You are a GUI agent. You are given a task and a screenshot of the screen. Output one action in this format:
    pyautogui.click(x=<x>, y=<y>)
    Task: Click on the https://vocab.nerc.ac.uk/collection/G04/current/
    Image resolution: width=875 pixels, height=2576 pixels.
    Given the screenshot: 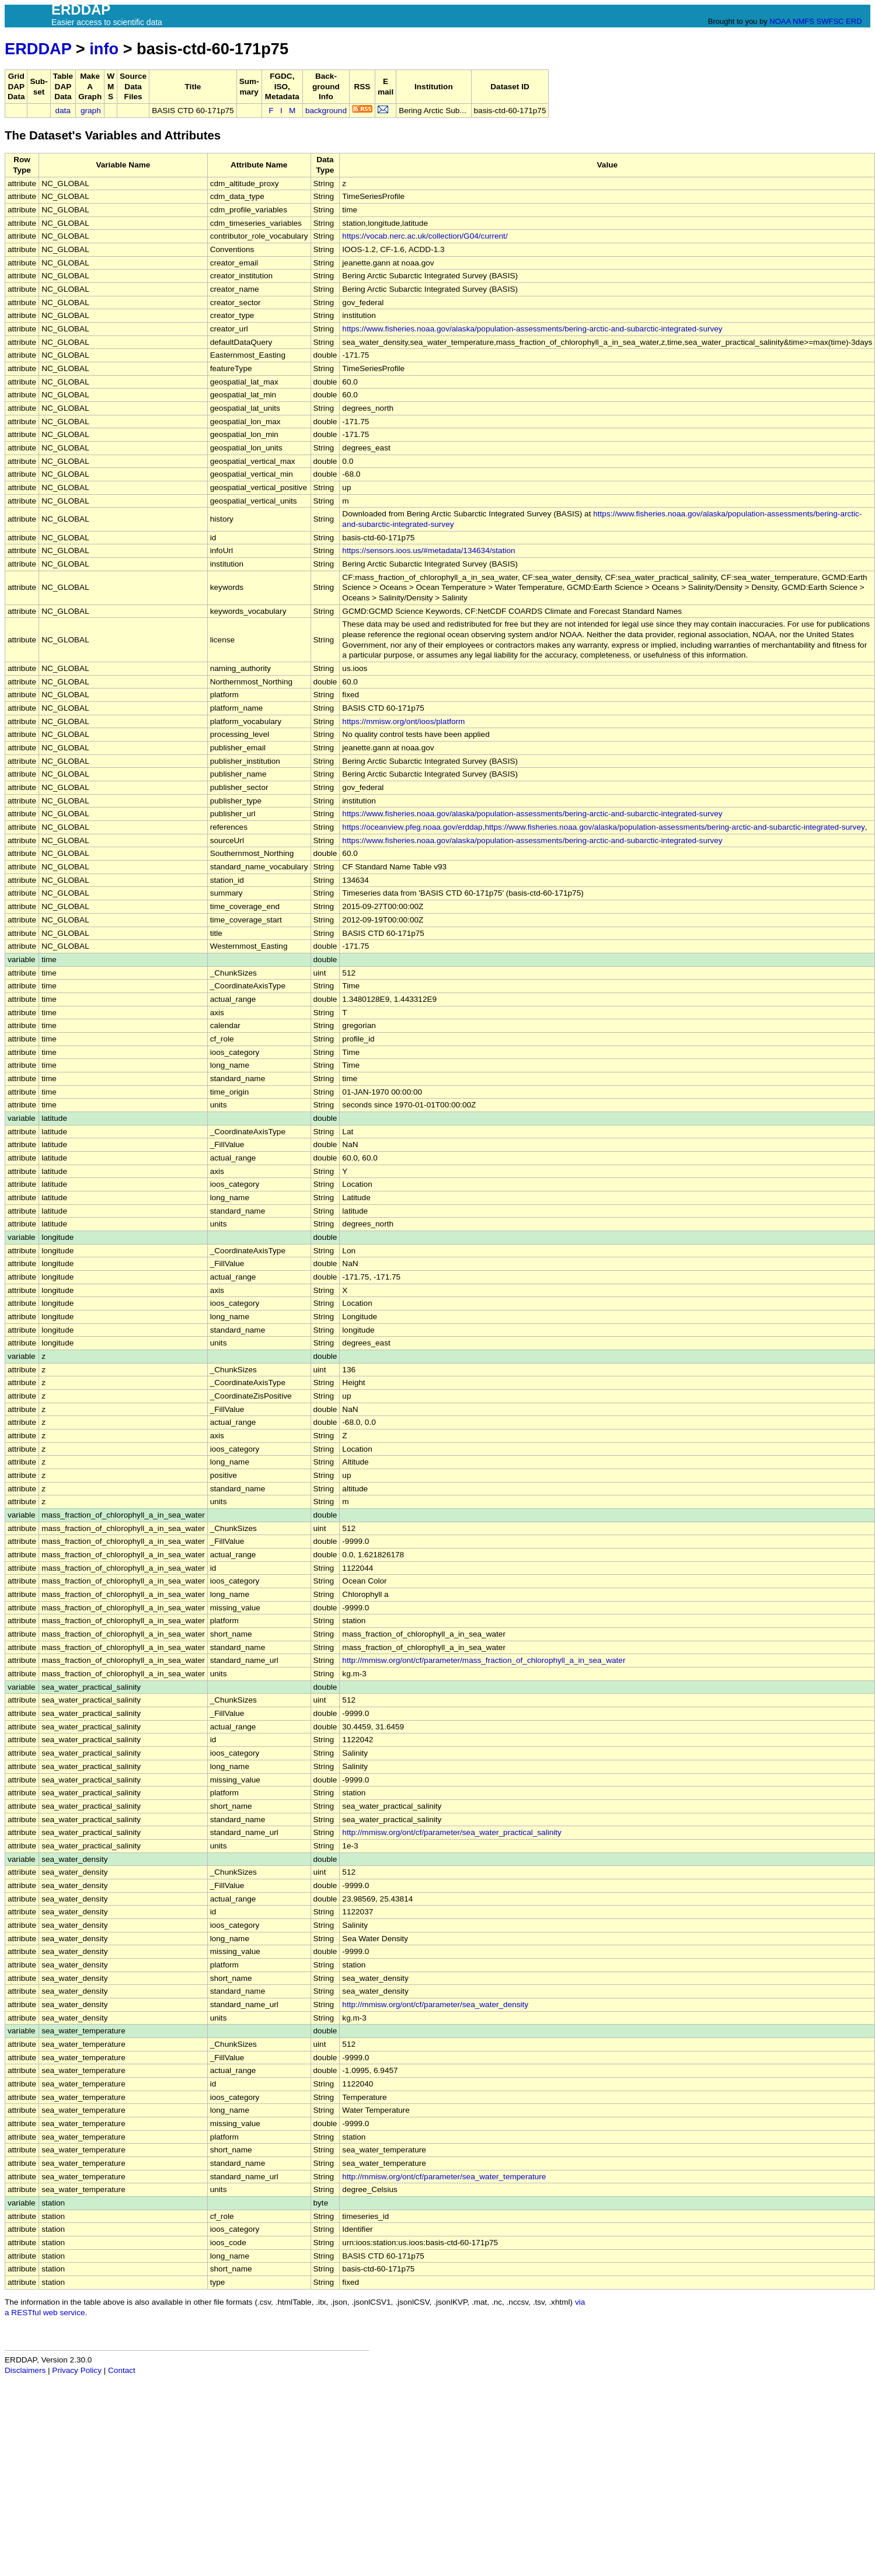 What is the action you would take?
    pyautogui.click(x=424, y=236)
    